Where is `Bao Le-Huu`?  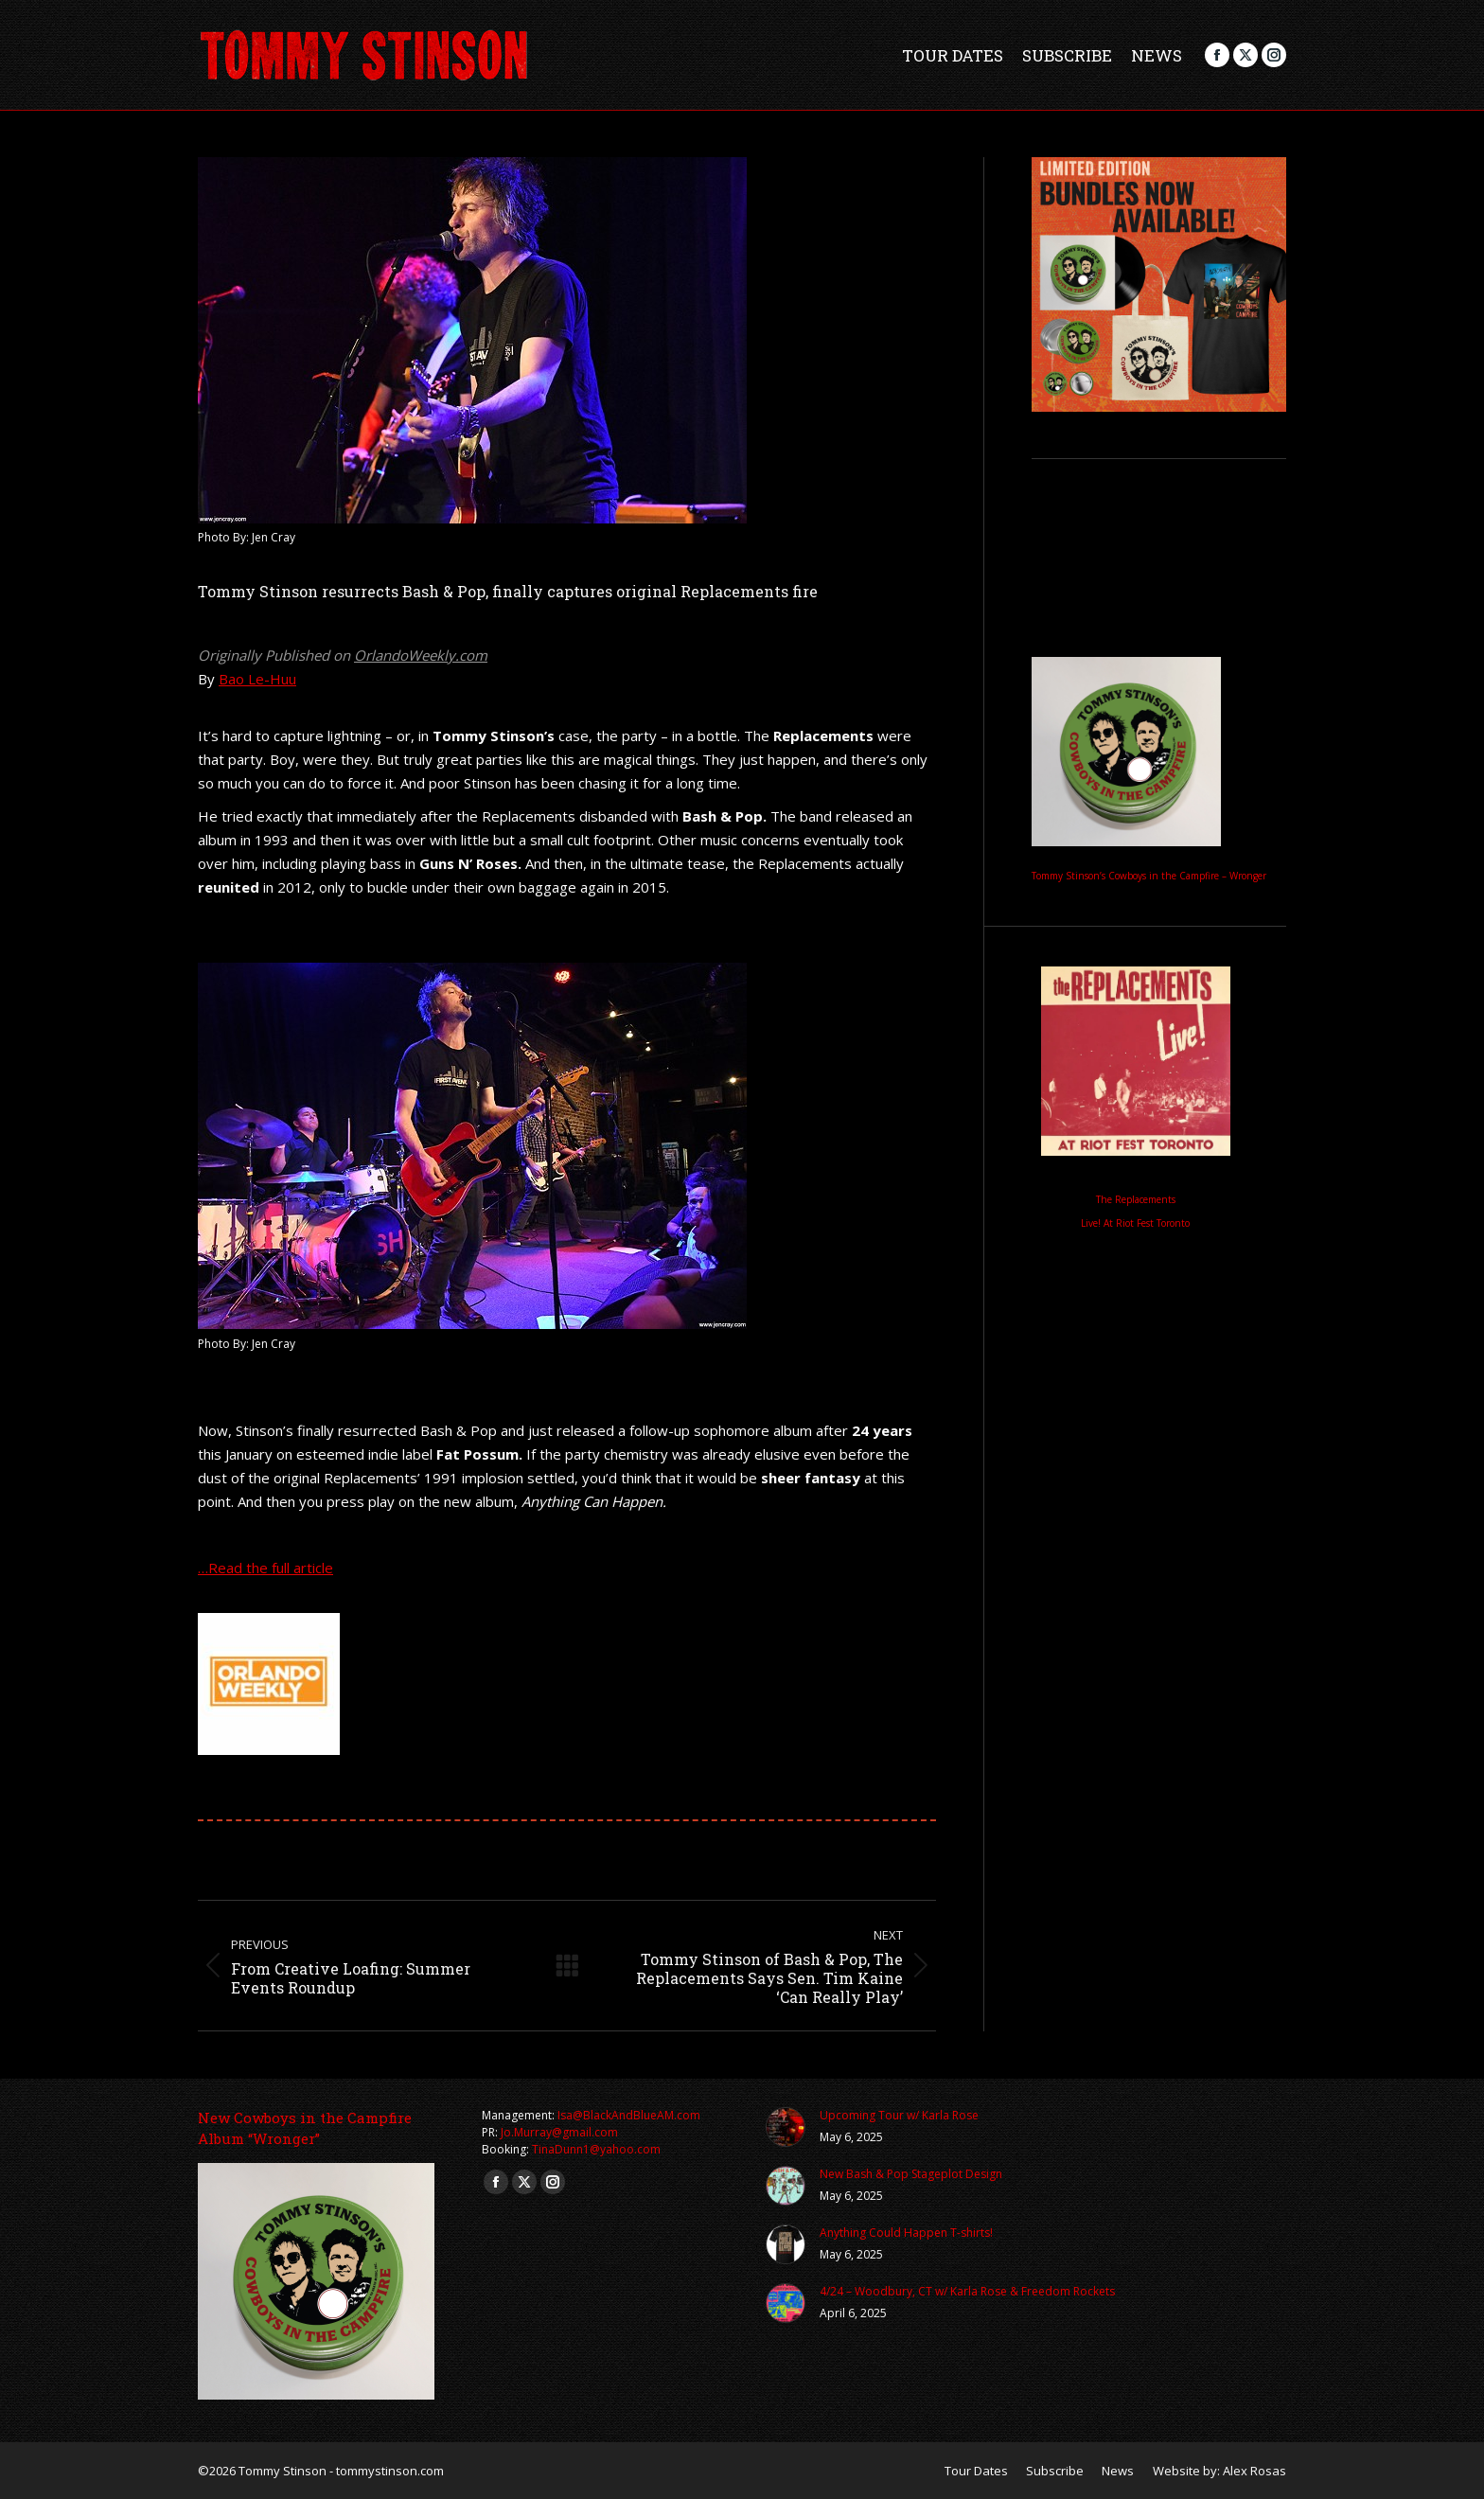 Bao Le-Huu is located at coordinates (257, 678).